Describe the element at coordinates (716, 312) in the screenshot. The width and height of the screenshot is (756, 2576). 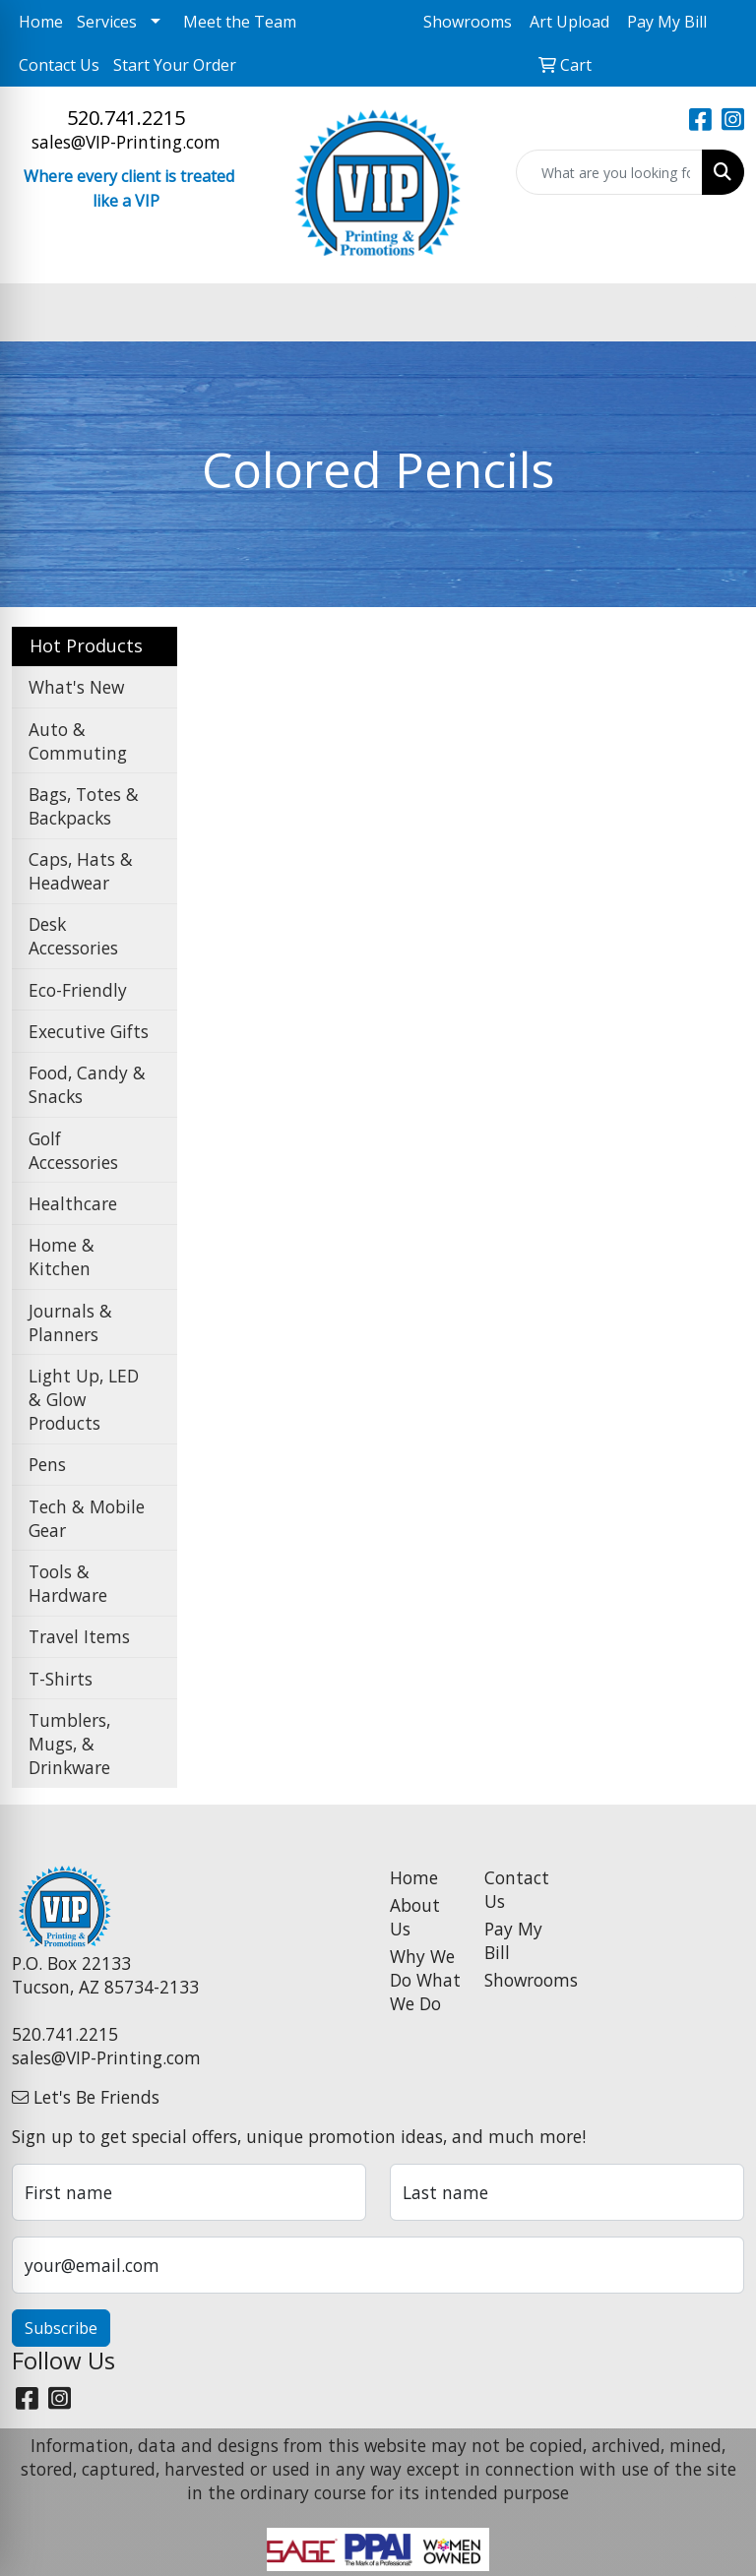
I see `[Open menu]` at that location.